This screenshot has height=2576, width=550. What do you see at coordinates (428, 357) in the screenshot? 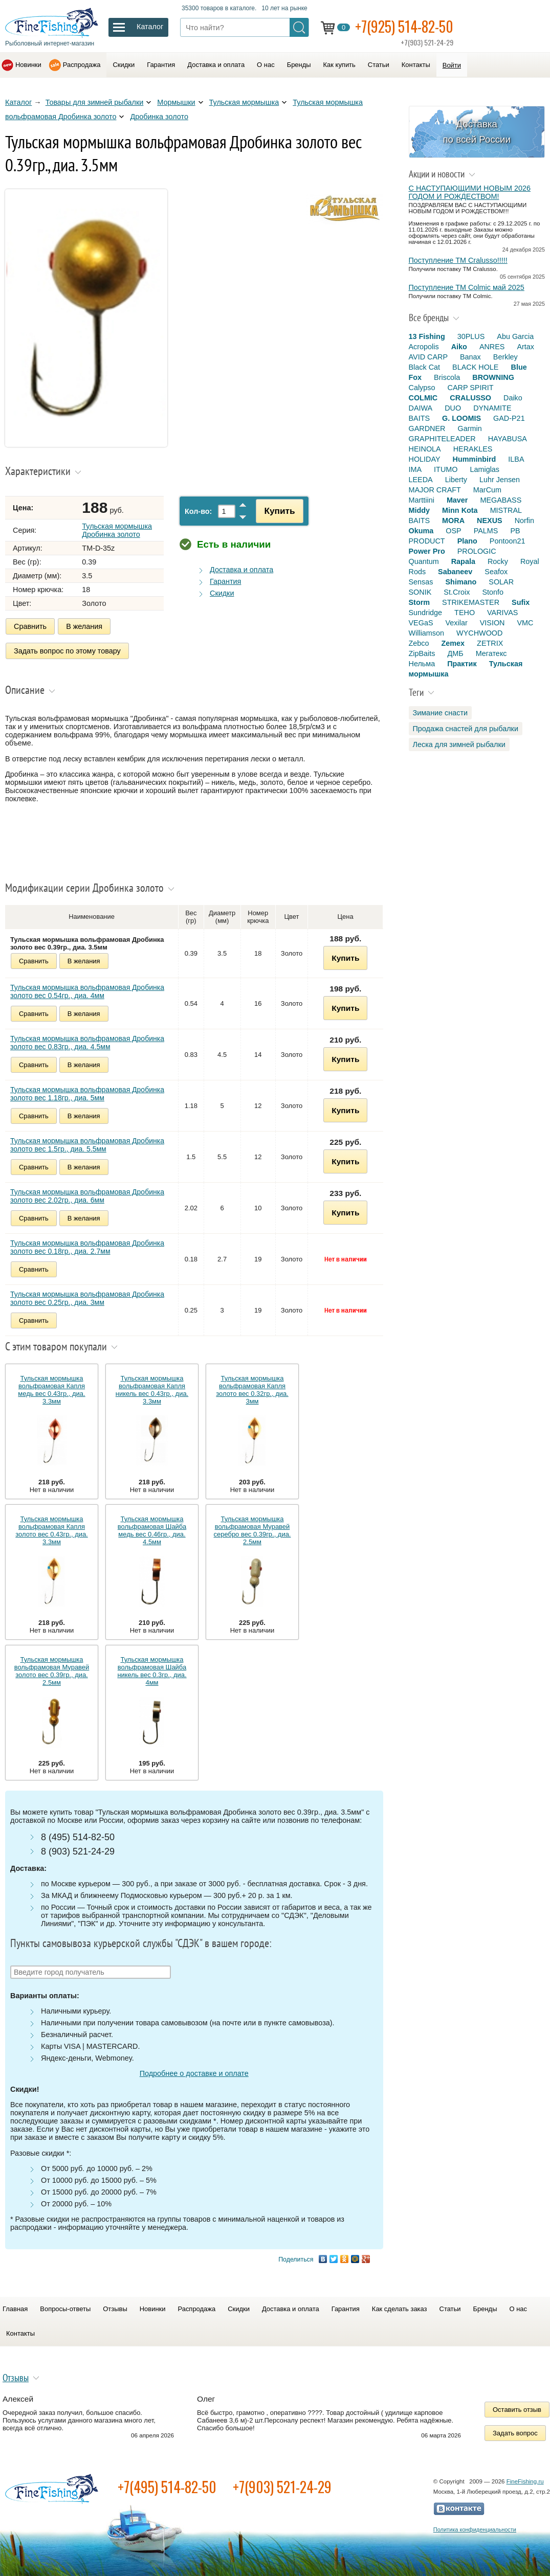
I see `AVID CARP` at bounding box center [428, 357].